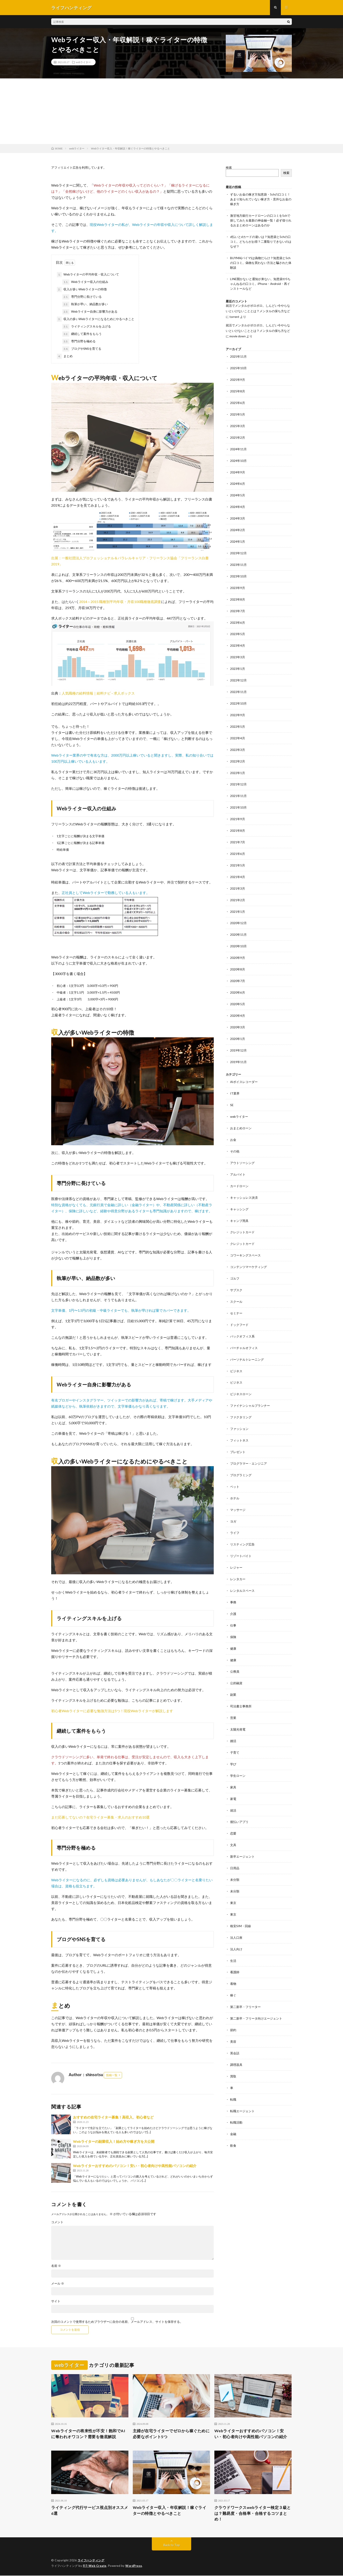 This screenshot has height=2576, width=343. Describe the element at coordinates (237, 967) in the screenshot. I see `2020年7月` at that location.